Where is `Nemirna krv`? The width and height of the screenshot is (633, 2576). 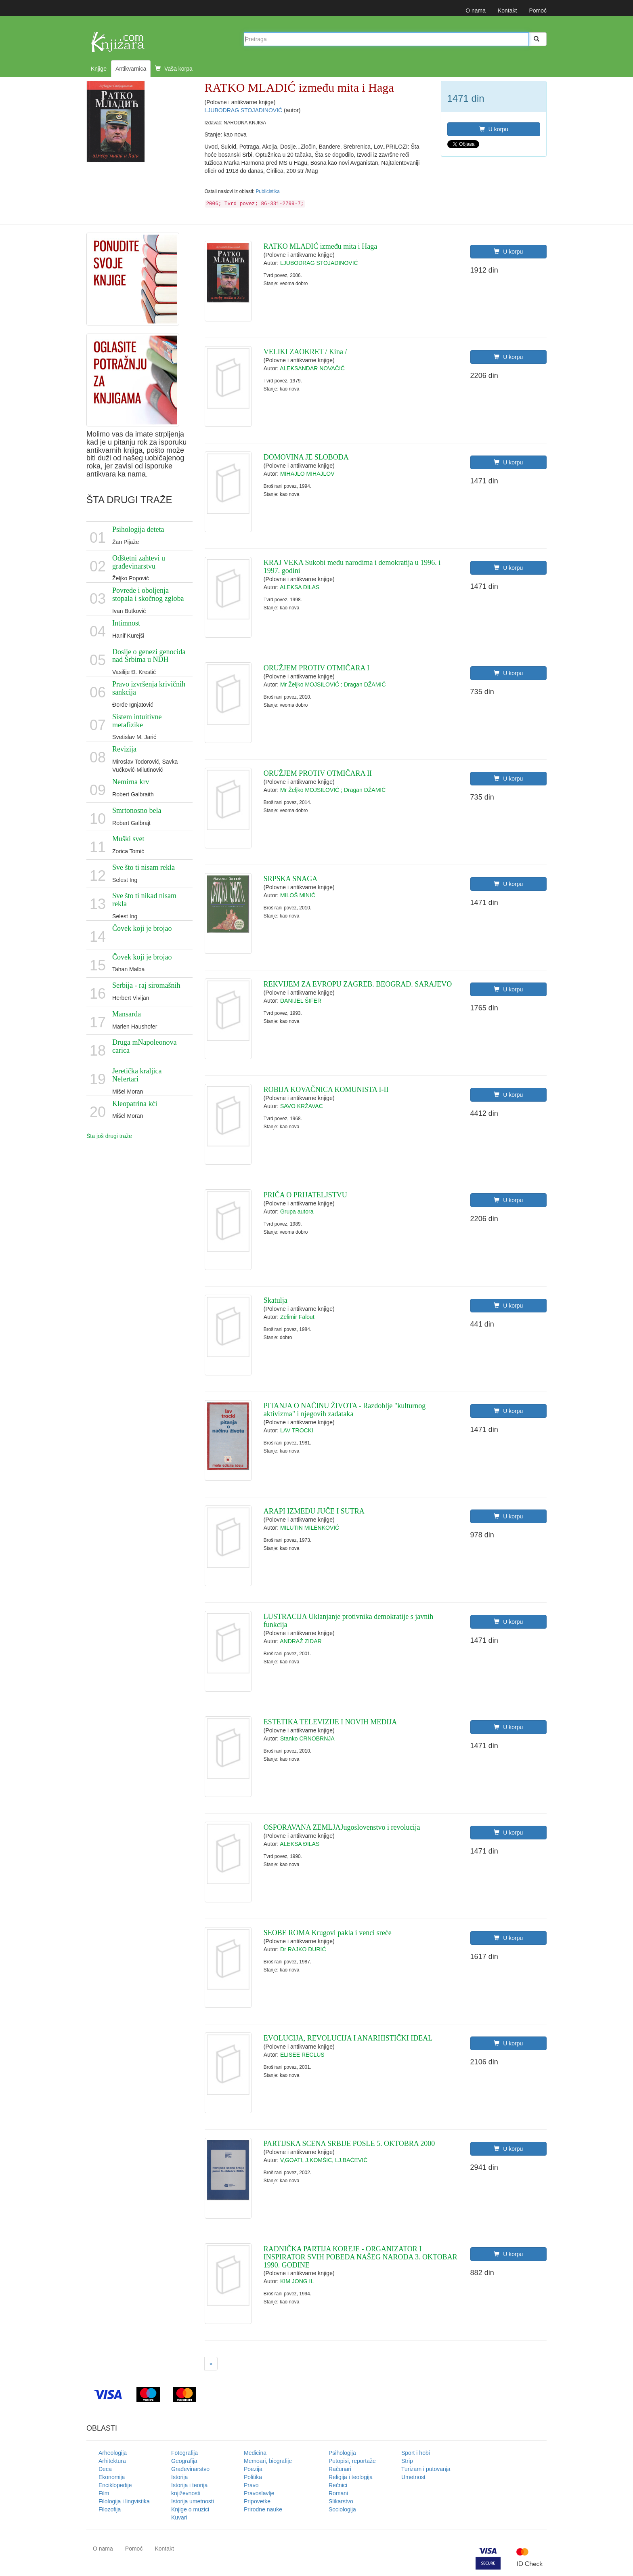 Nemirna krv is located at coordinates (130, 782).